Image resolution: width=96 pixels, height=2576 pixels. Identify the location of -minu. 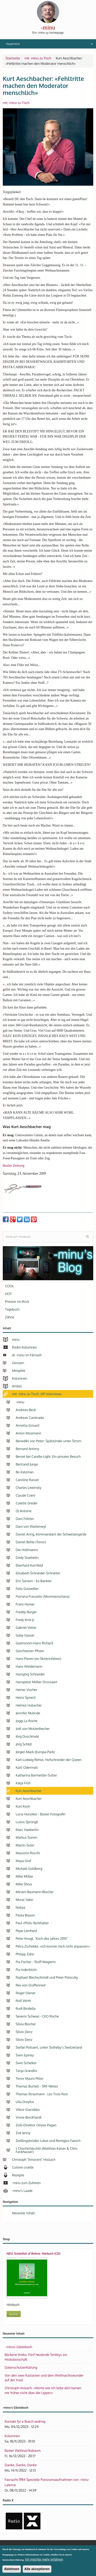
(48, 27).